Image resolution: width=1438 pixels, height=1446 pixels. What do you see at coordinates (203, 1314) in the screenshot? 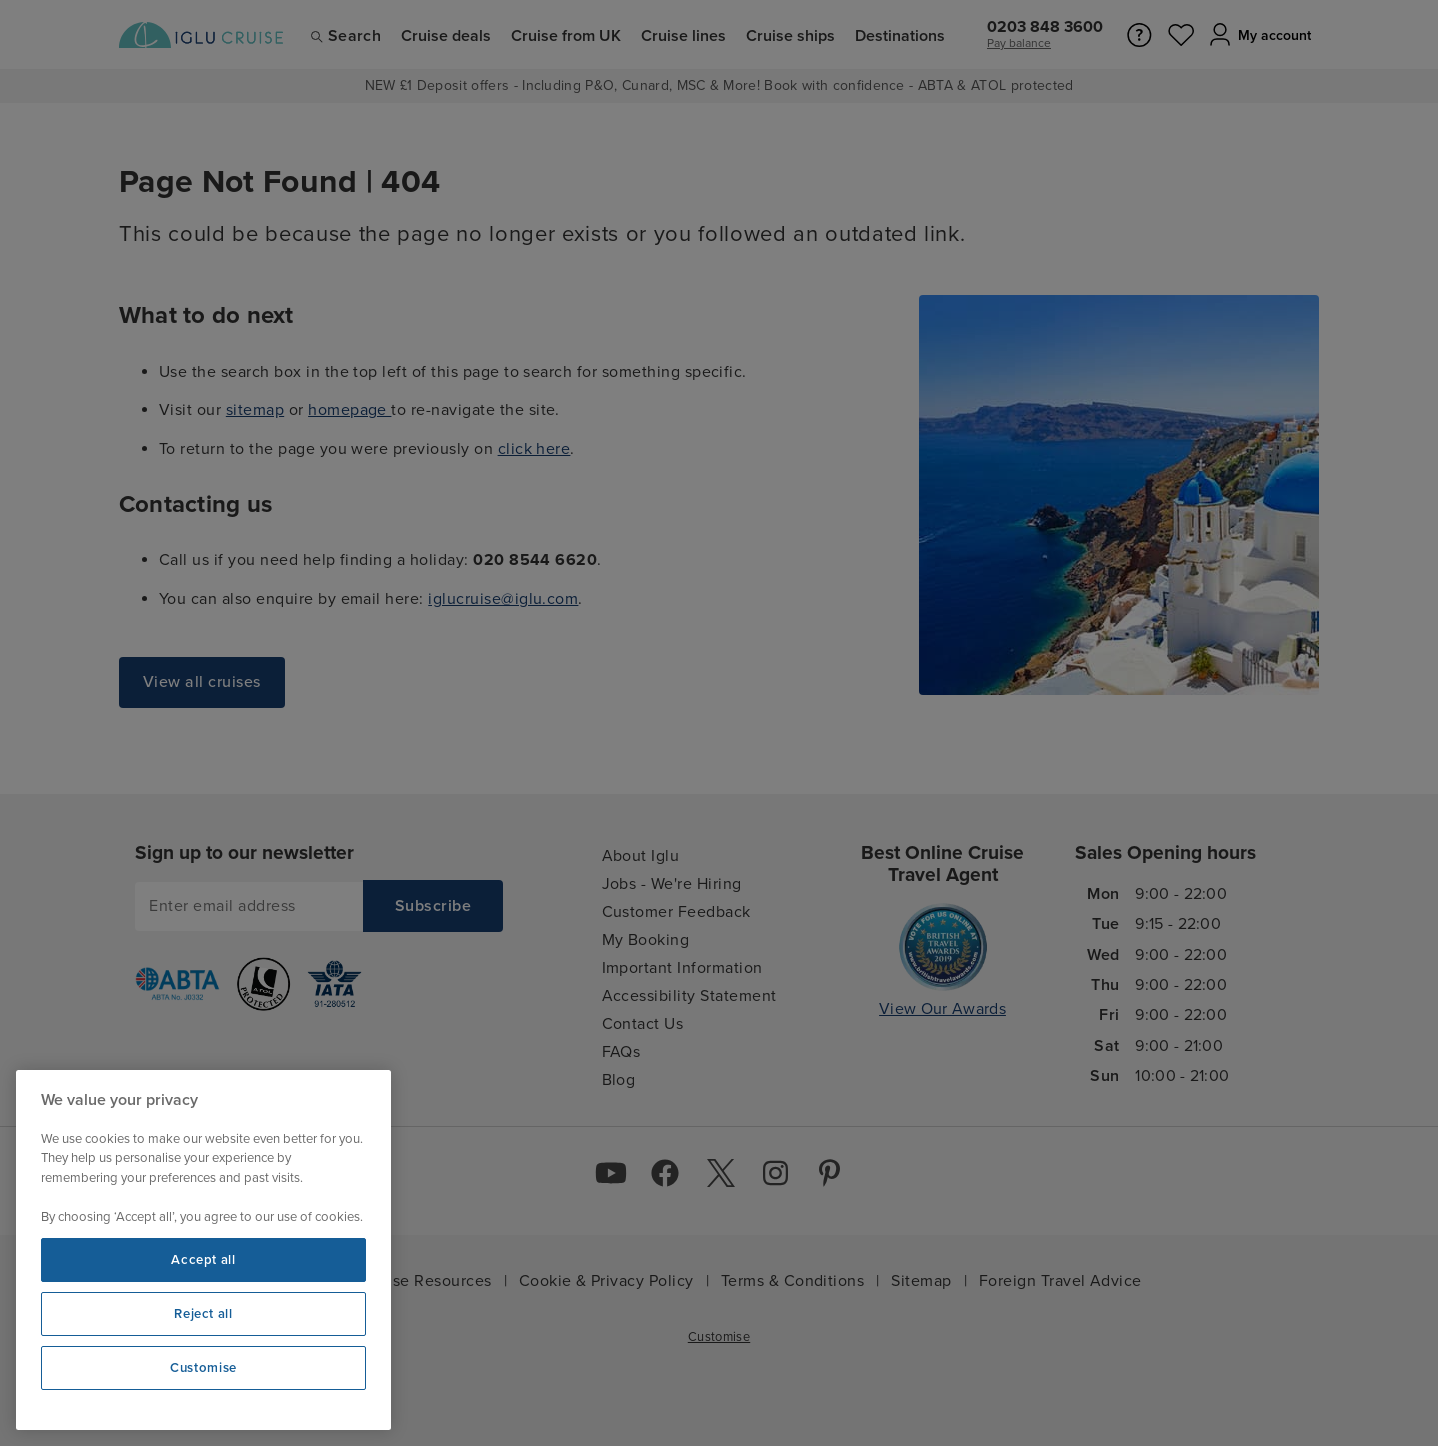
I see `Reject all` at bounding box center [203, 1314].